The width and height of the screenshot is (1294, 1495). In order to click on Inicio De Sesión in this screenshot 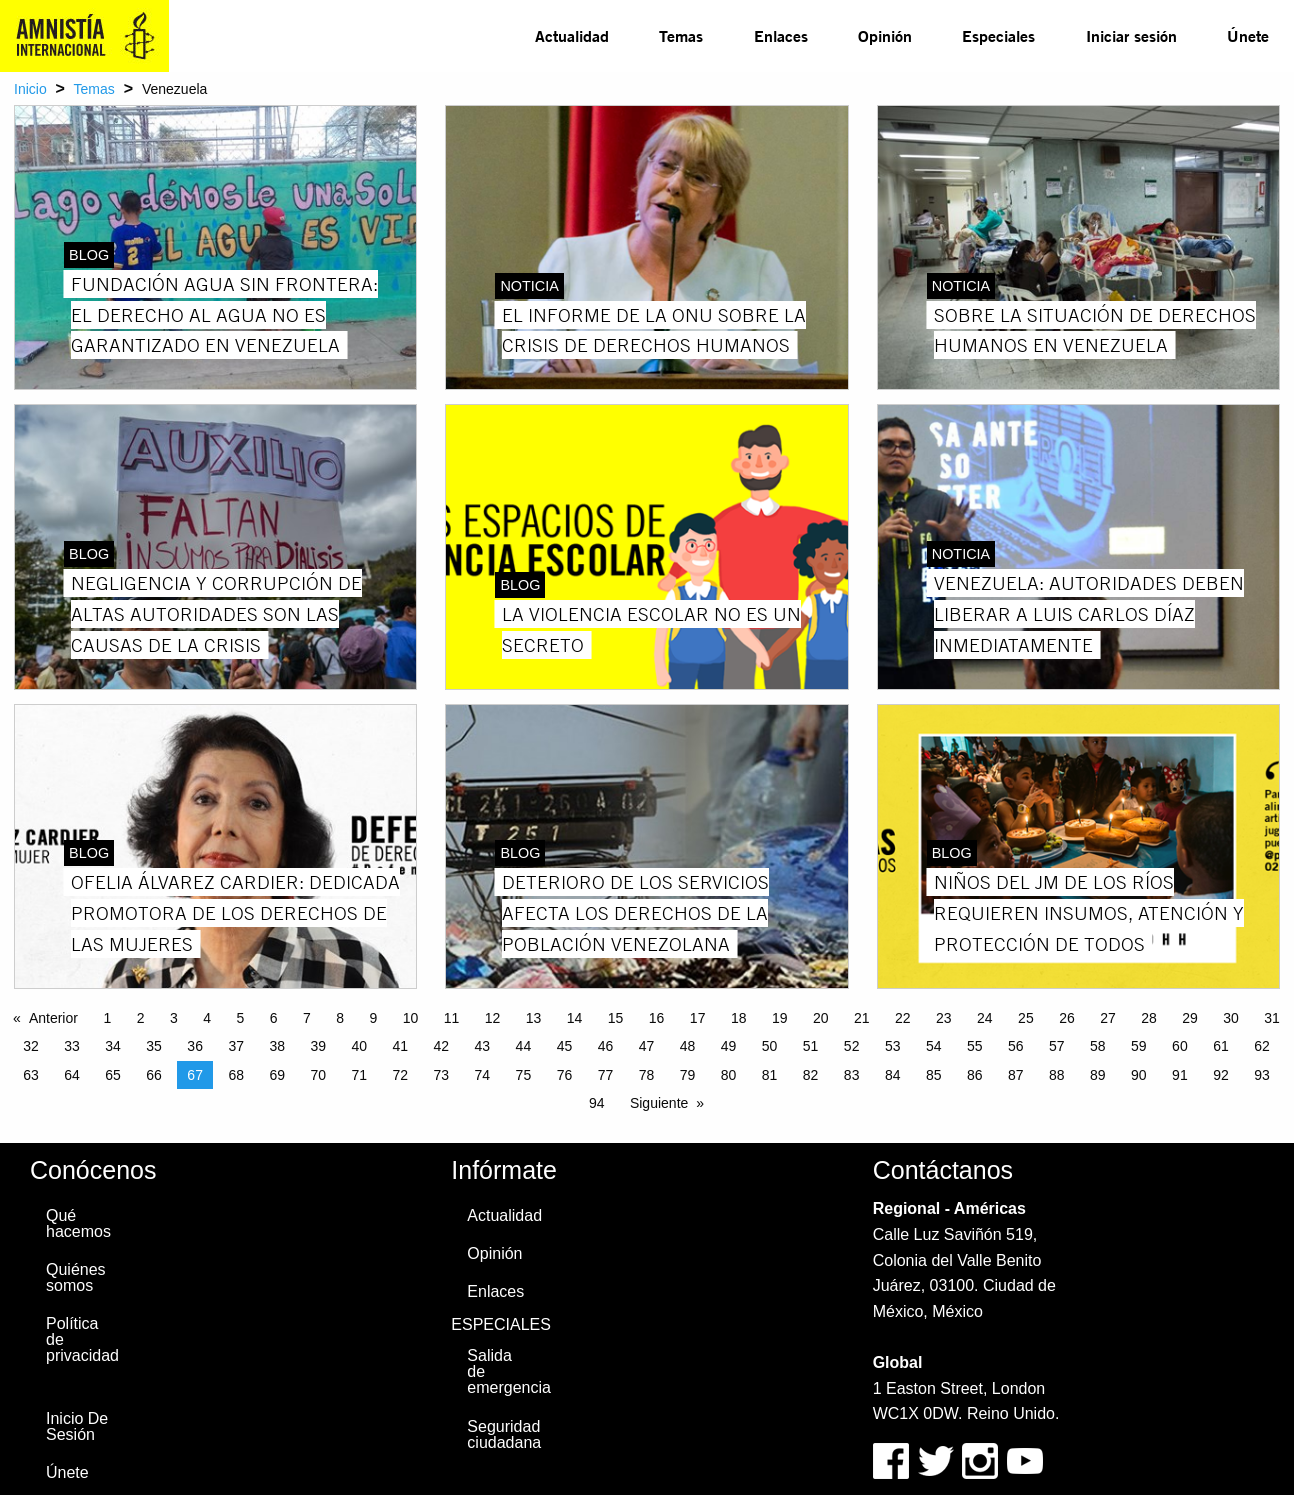, I will do `click(77, 1426)`.